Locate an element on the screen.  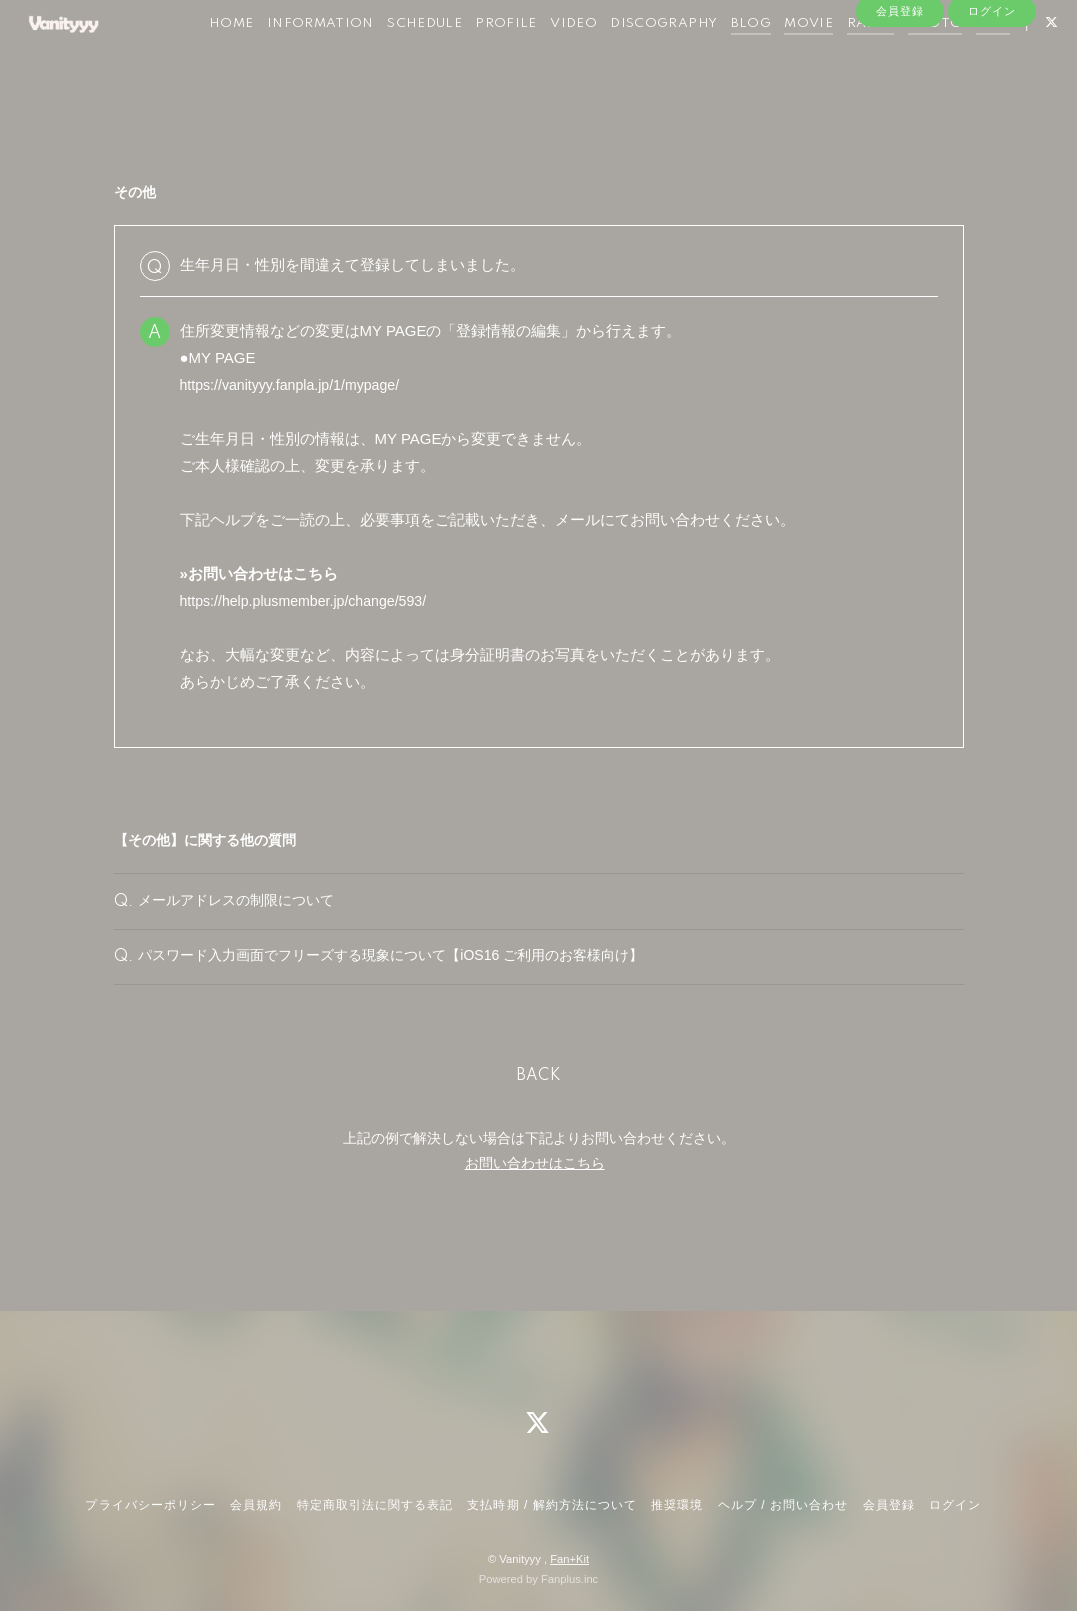
INFORMATION is located at coordinates (345, 58).